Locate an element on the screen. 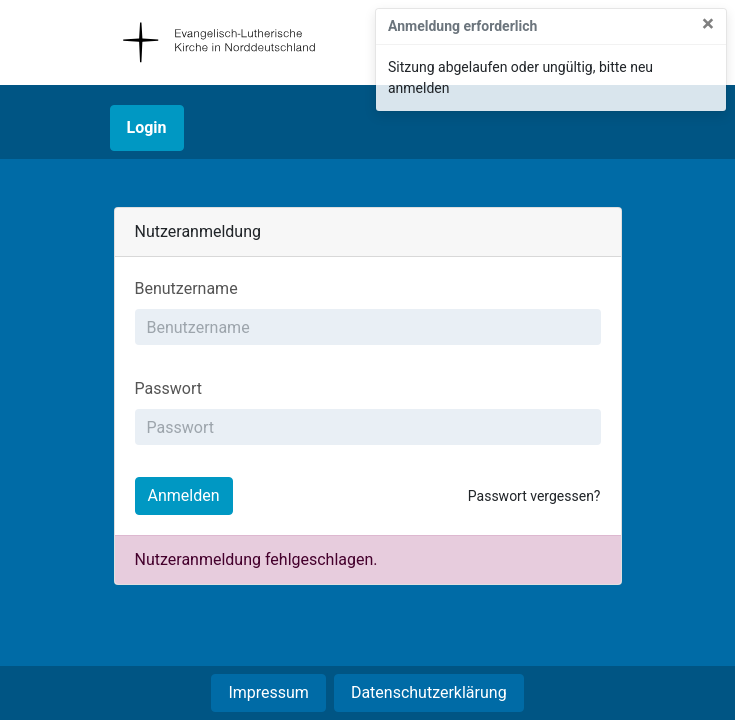  Login is located at coordinates (147, 127).